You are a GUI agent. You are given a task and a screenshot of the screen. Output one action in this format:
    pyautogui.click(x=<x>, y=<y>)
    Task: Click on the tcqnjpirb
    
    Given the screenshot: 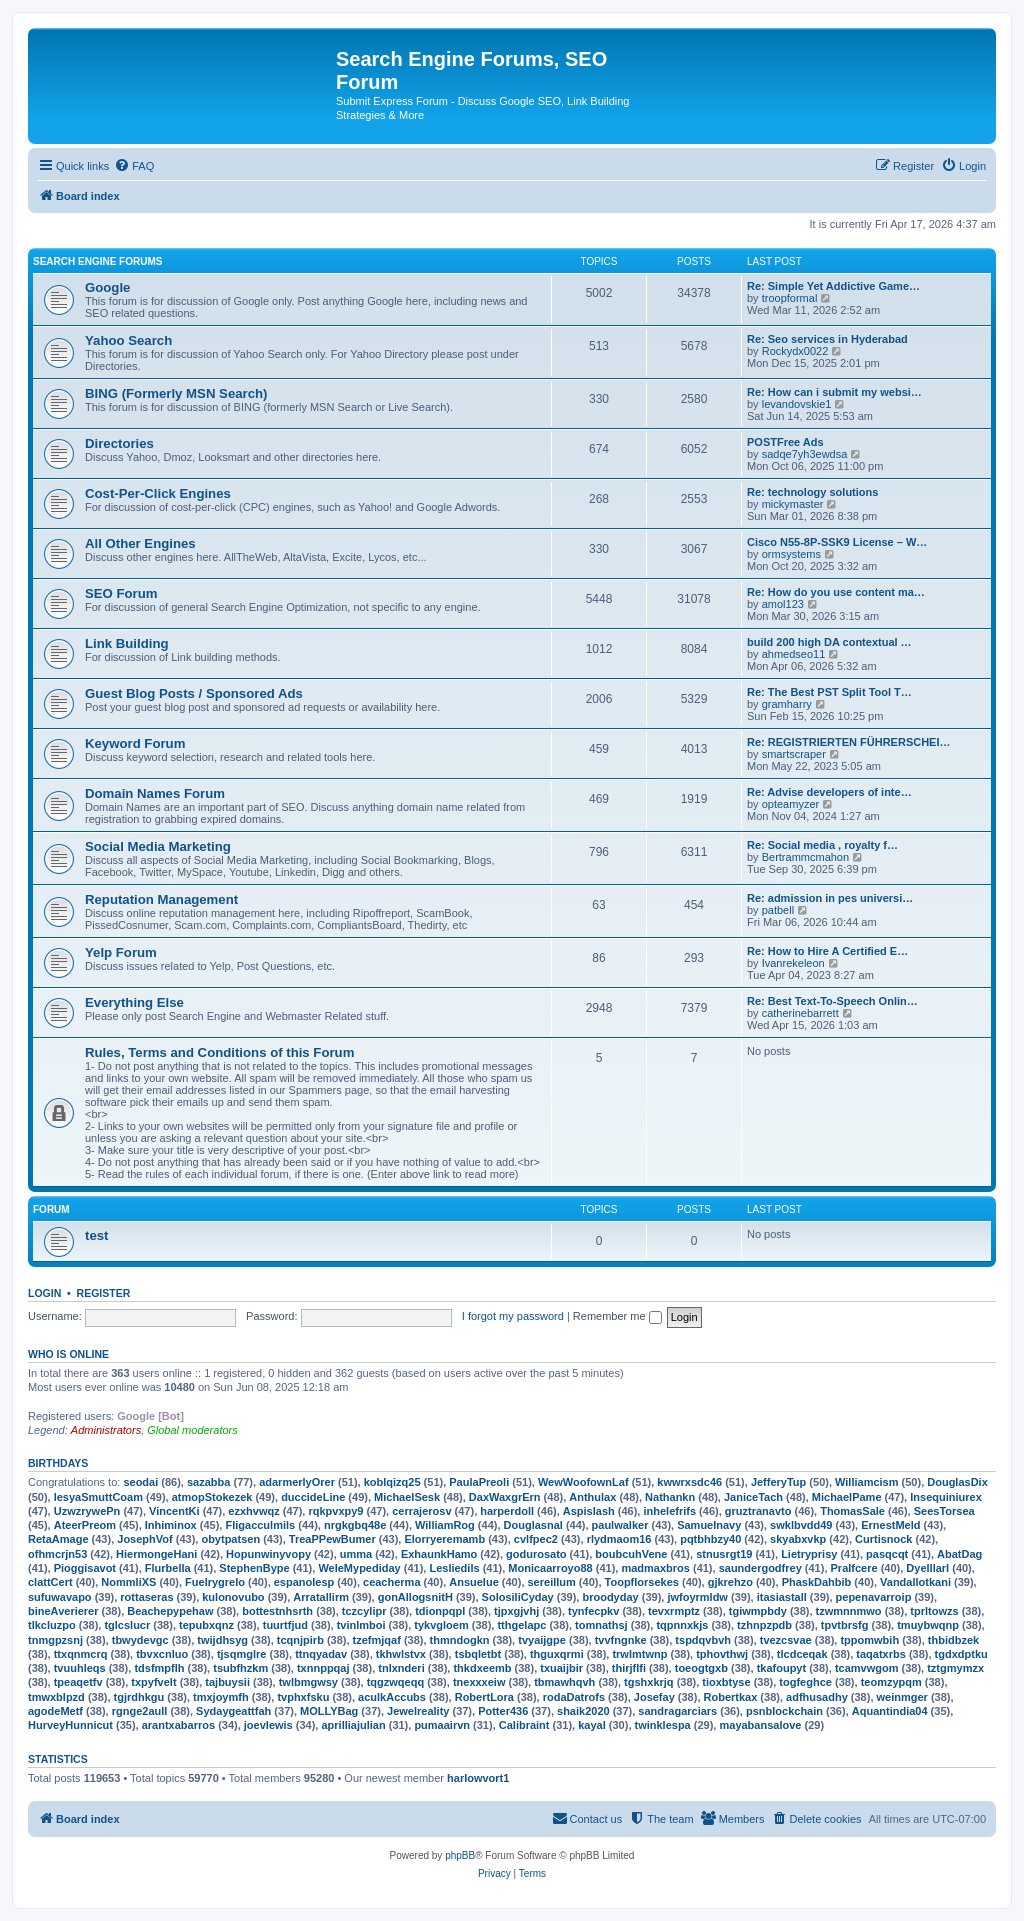 What is the action you would take?
    pyautogui.click(x=300, y=1640)
    